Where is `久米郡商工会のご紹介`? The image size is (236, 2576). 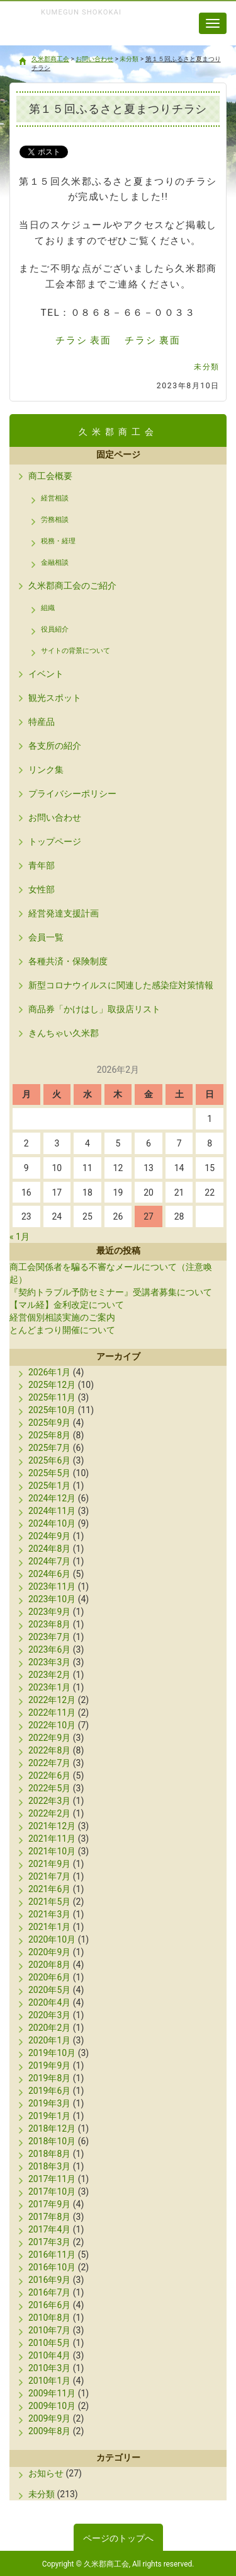 久米郡商工会のご紹介 is located at coordinates (72, 585).